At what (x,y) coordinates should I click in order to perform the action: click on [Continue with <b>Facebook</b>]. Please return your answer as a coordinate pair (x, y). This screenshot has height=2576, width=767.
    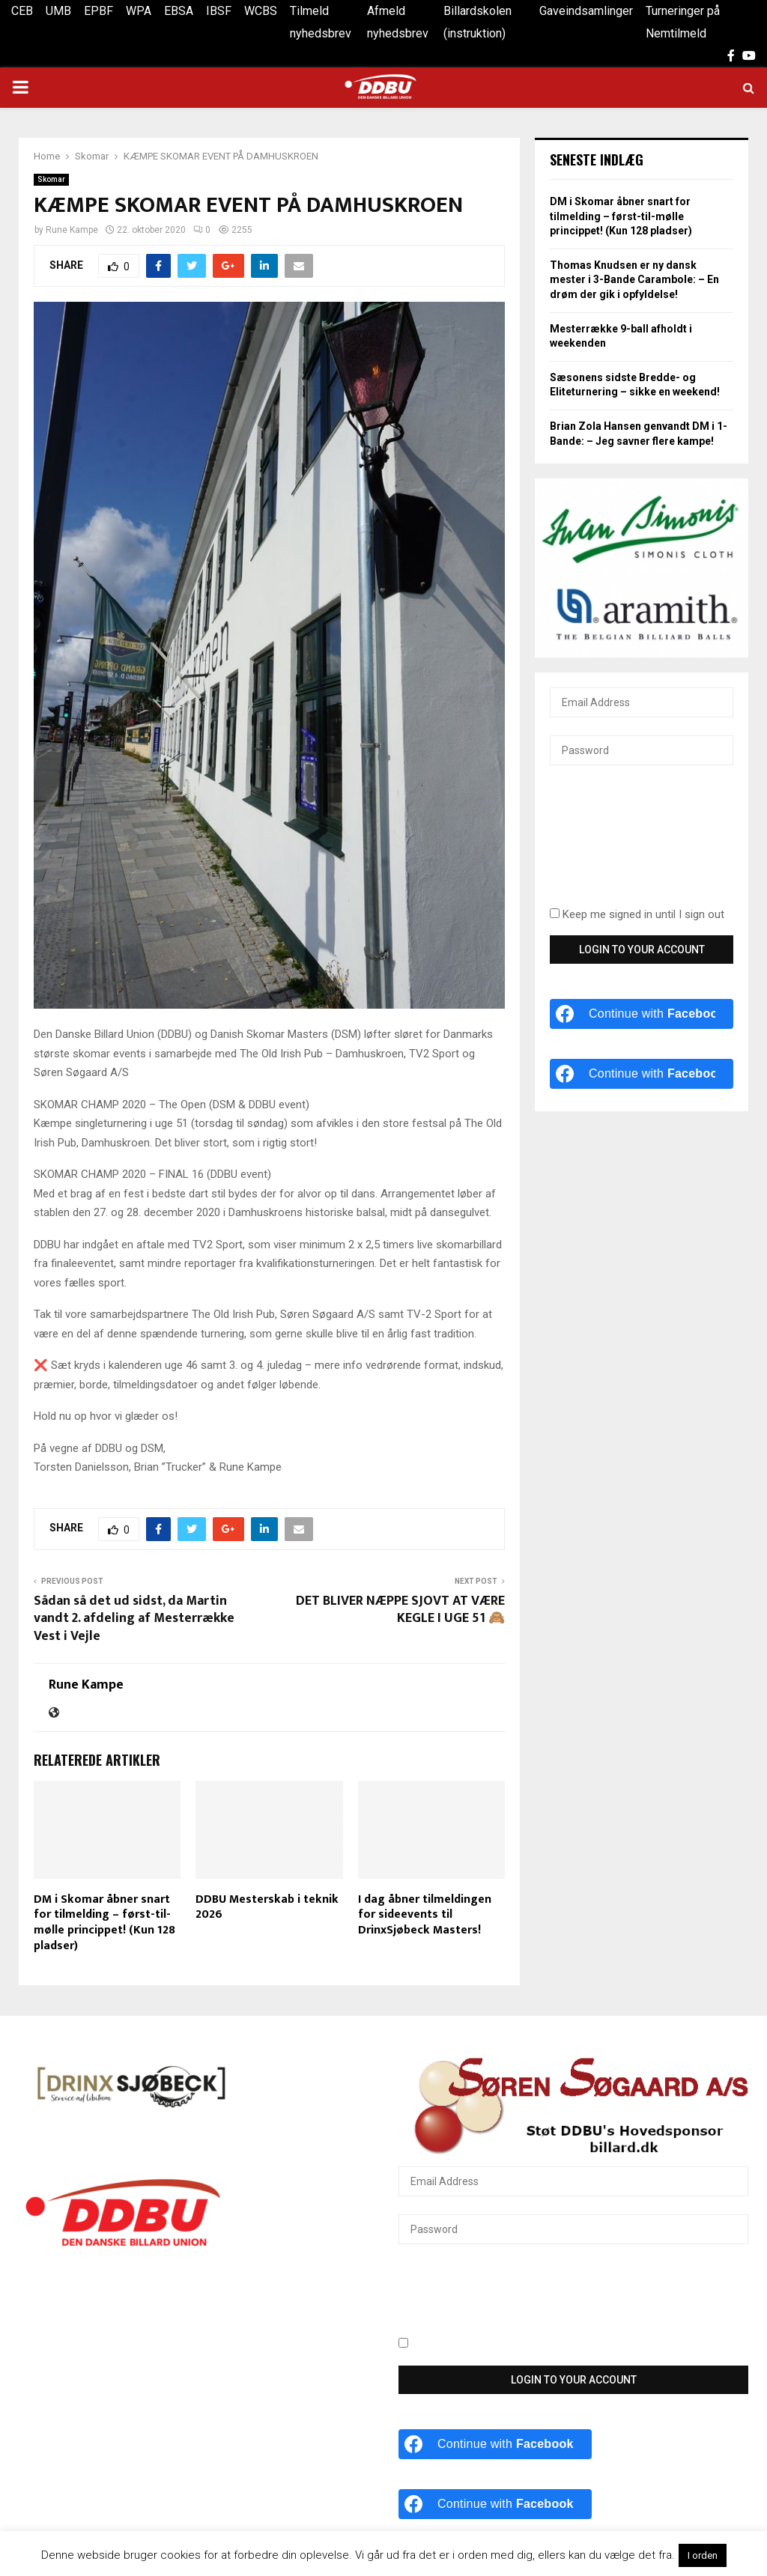
    Looking at the image, I should click on (641, 1014).